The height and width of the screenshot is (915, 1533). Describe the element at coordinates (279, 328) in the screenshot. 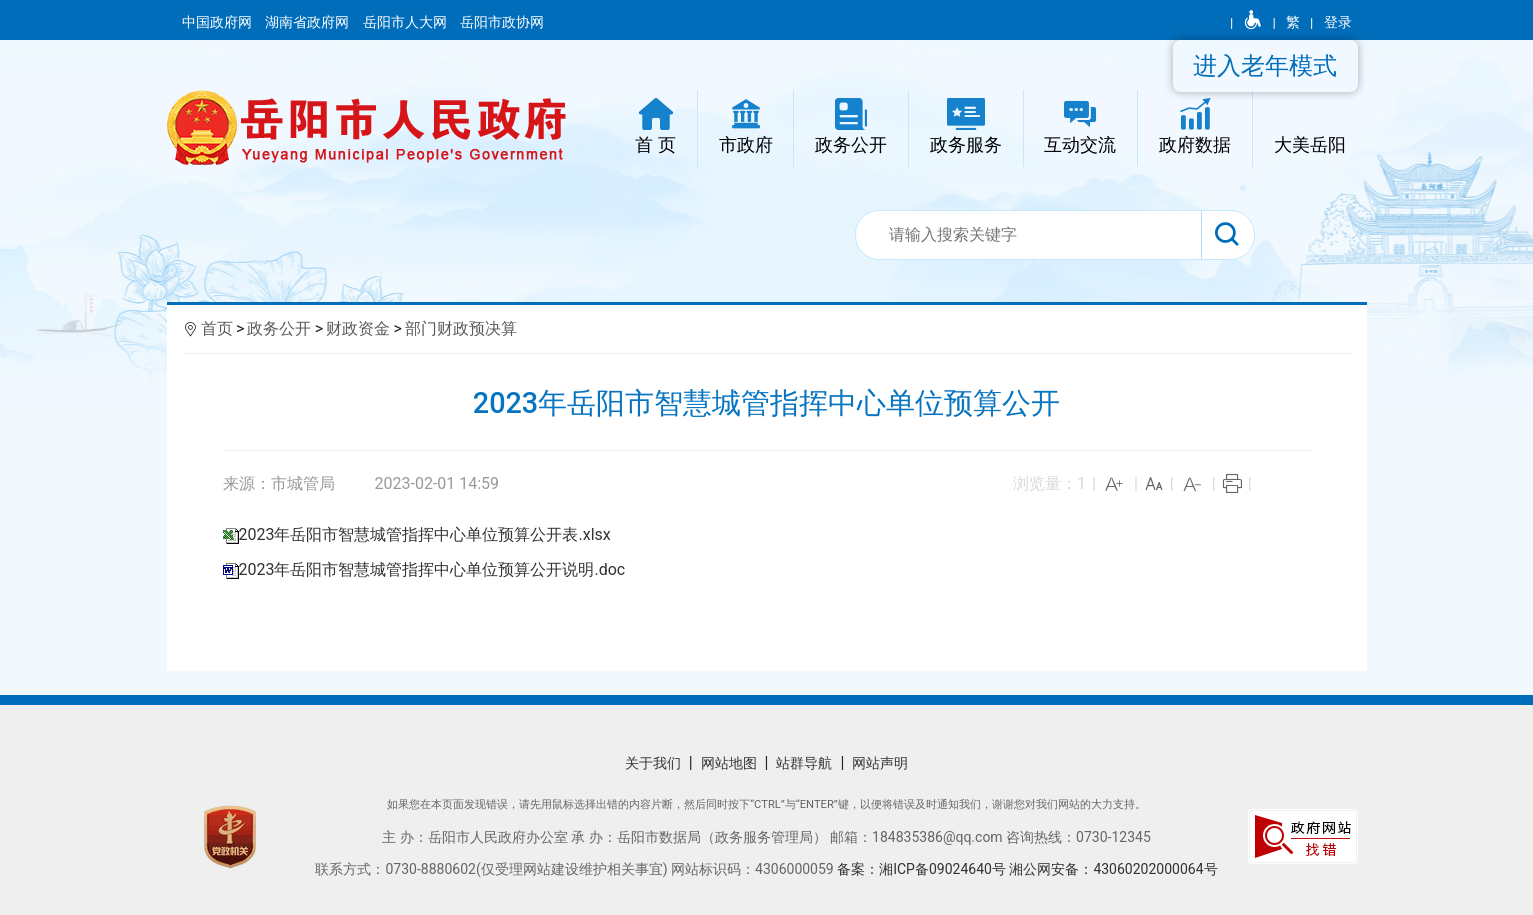

I see `政务公开` at that location.